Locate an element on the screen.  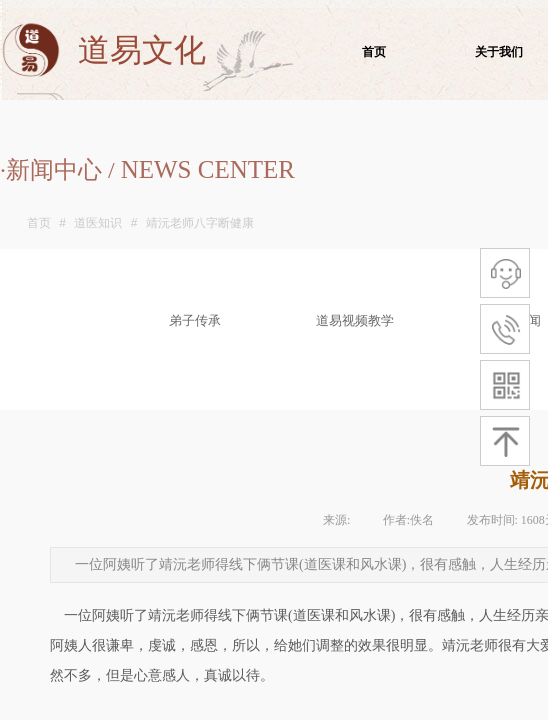
弟子传承 is located at coordinates (195, 320).